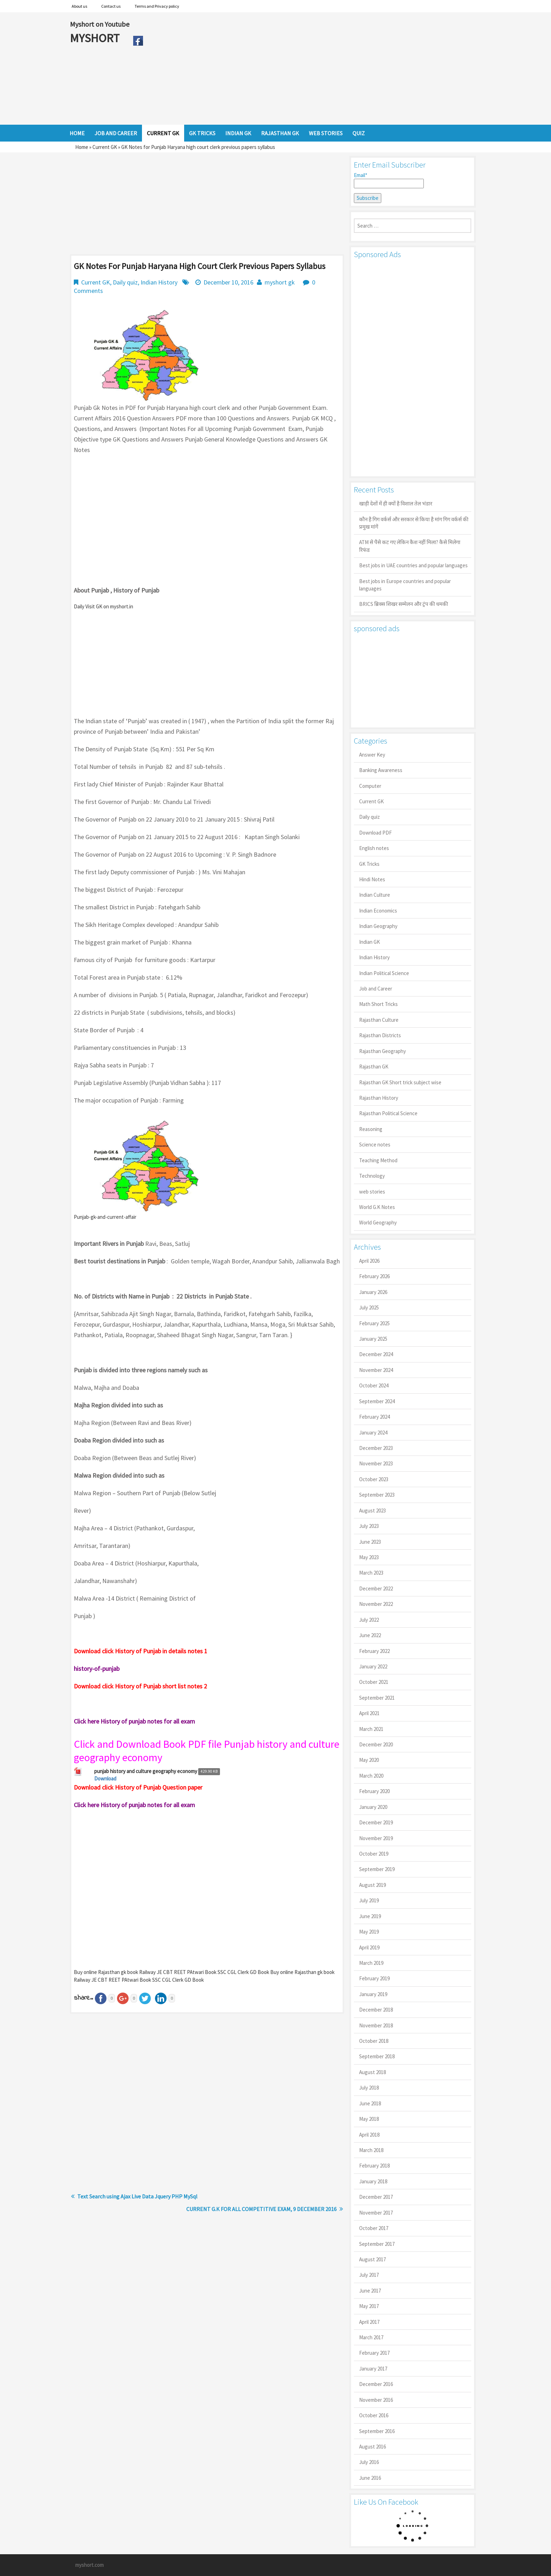 The width and height of the screenshot is (551, 2576). What do you see at coordinates (376, 1588) in the screenshot?
I see `December 2022` at bounding box center [376, 1588].